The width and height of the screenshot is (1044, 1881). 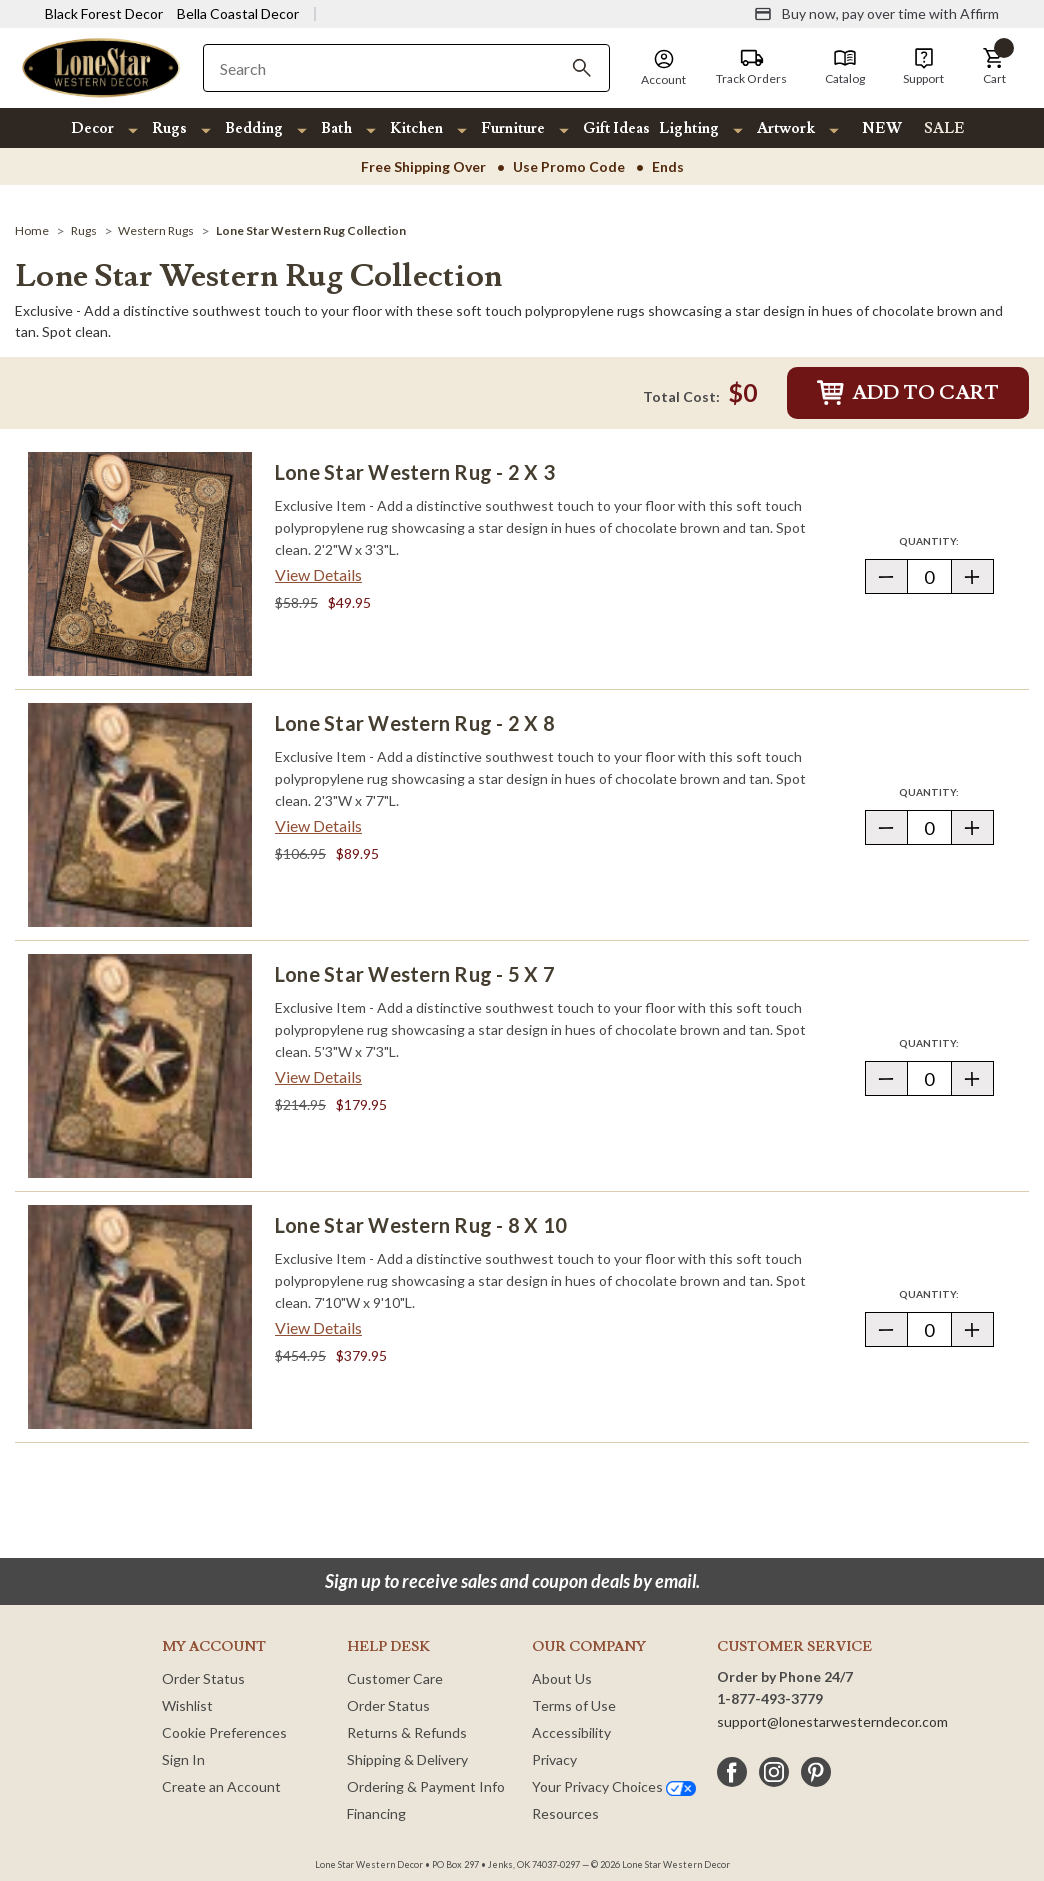 I want to click on Lighting, so click(x=689, y=128).